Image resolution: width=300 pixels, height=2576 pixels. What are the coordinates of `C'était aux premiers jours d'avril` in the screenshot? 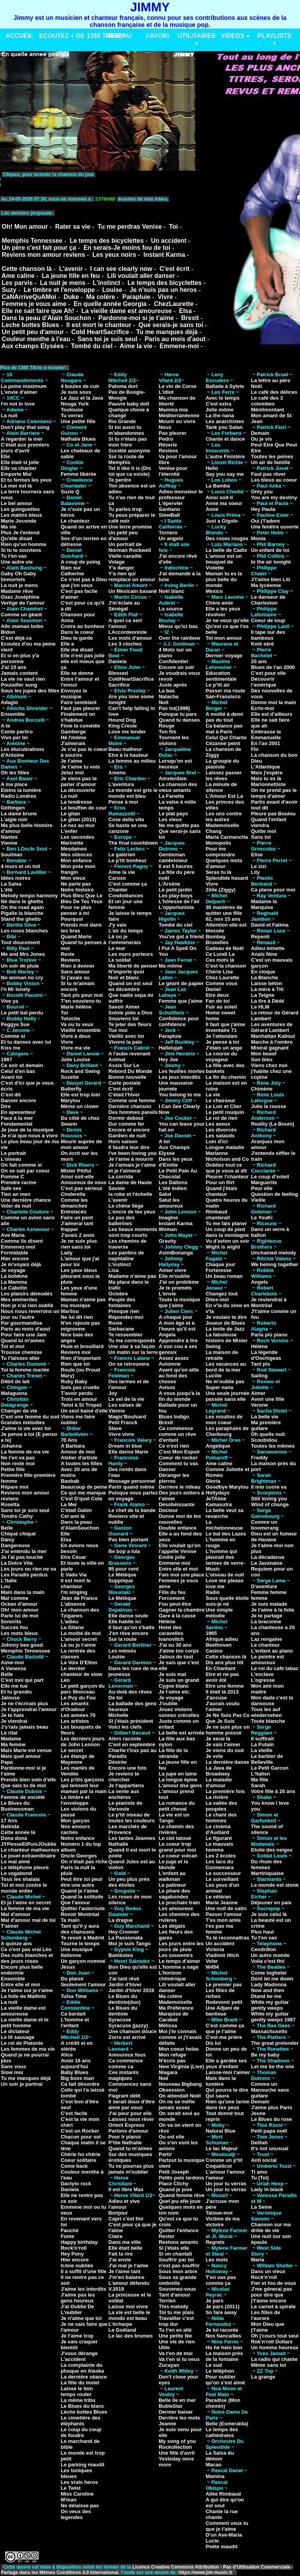 It's located at (25, 448).